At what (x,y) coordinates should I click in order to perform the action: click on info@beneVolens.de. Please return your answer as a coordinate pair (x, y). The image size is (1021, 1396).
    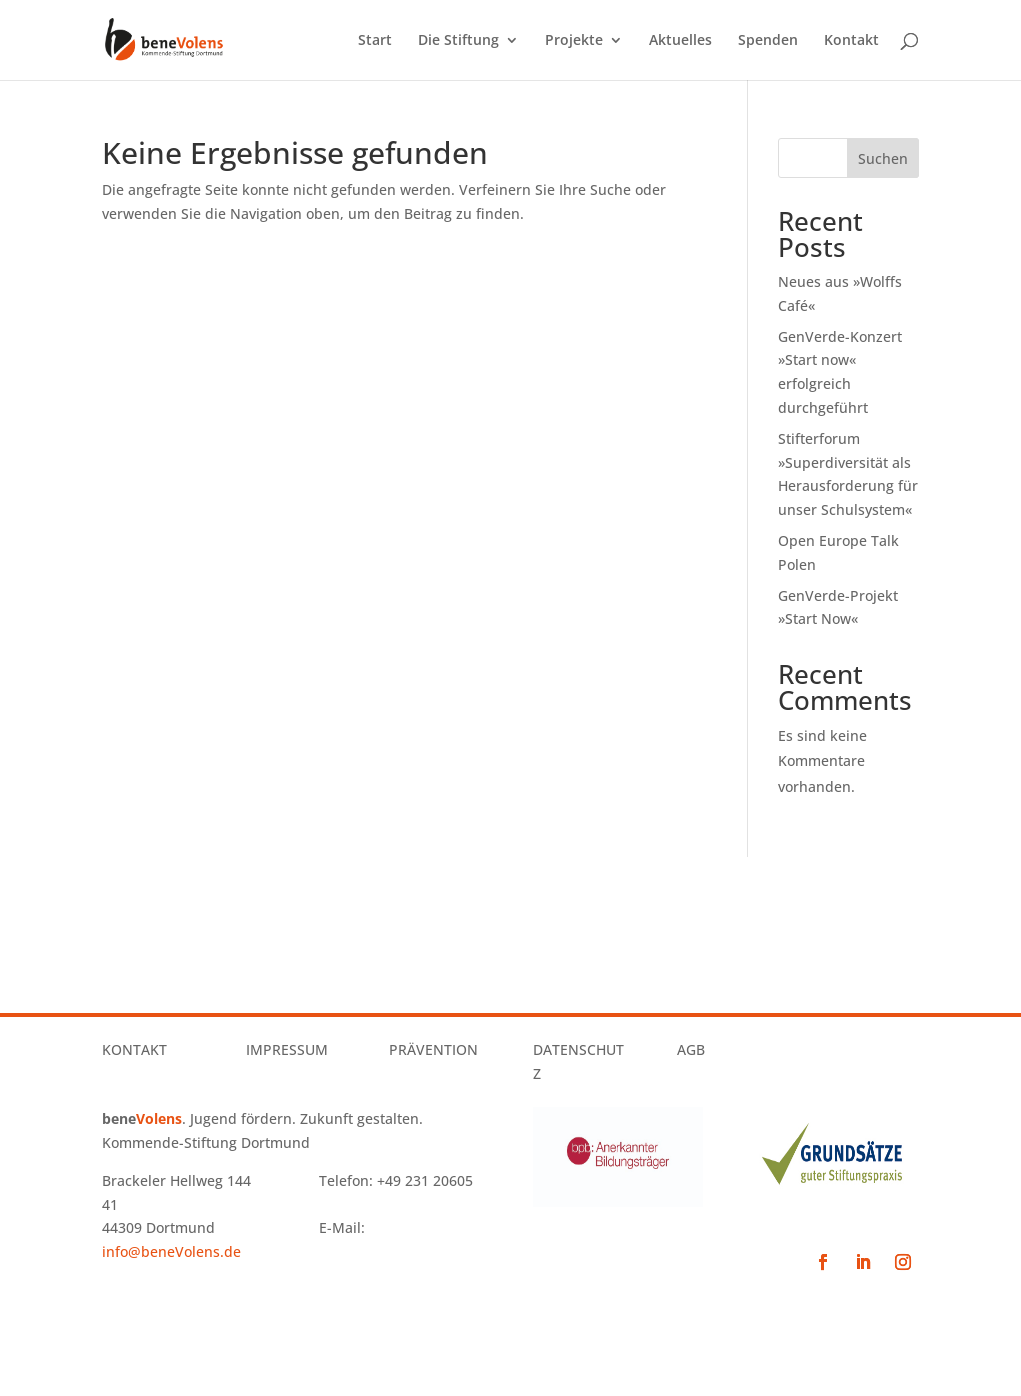
    Looking at the image, I should click on (171, 1251).